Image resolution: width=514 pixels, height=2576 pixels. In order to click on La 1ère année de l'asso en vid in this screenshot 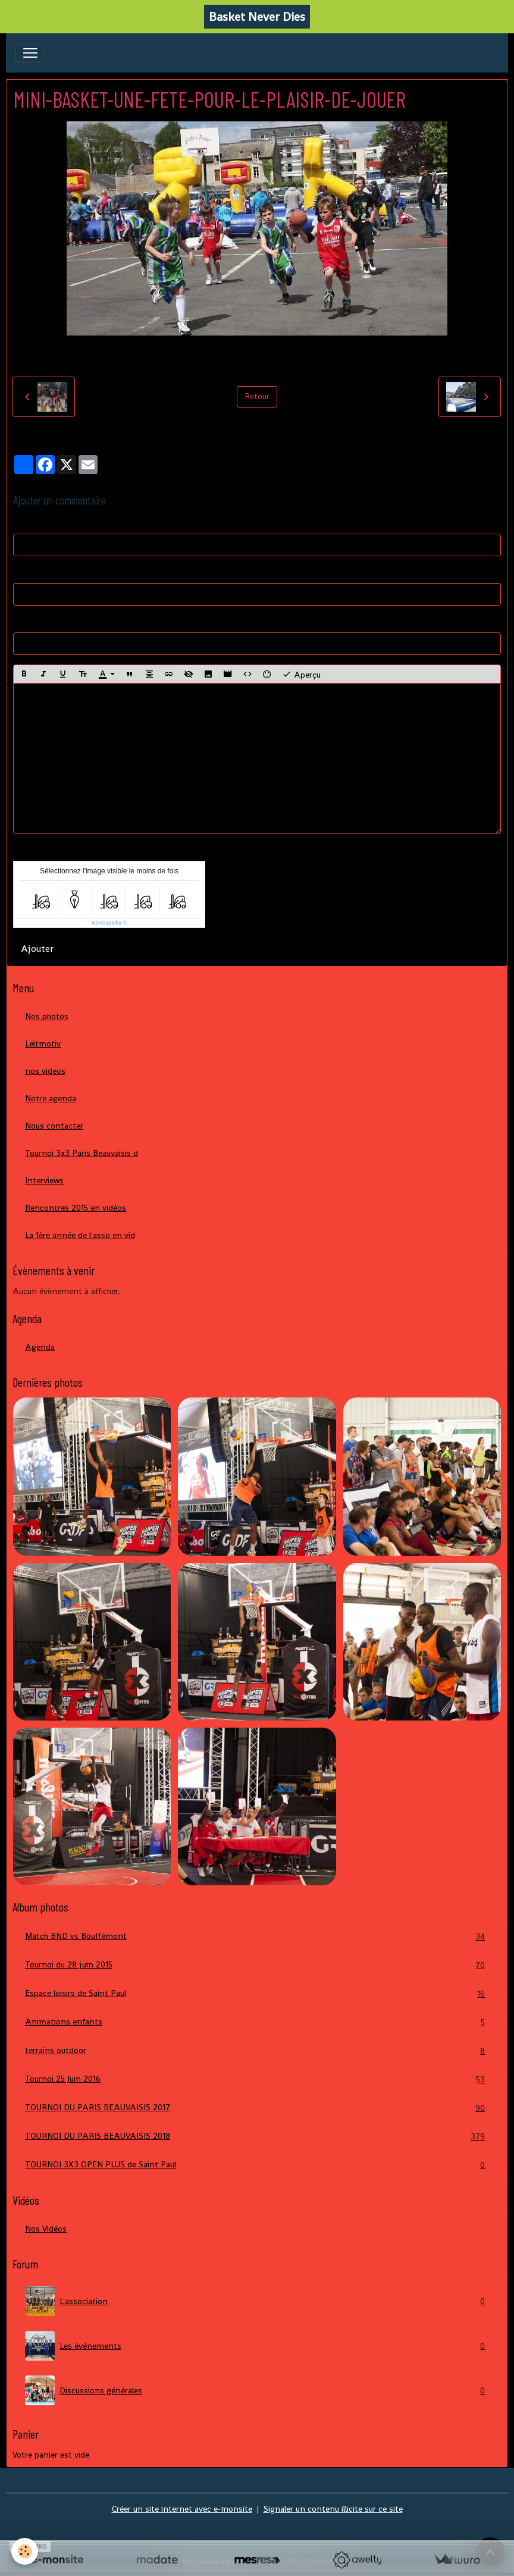, I will do `click(80, 1235)`.